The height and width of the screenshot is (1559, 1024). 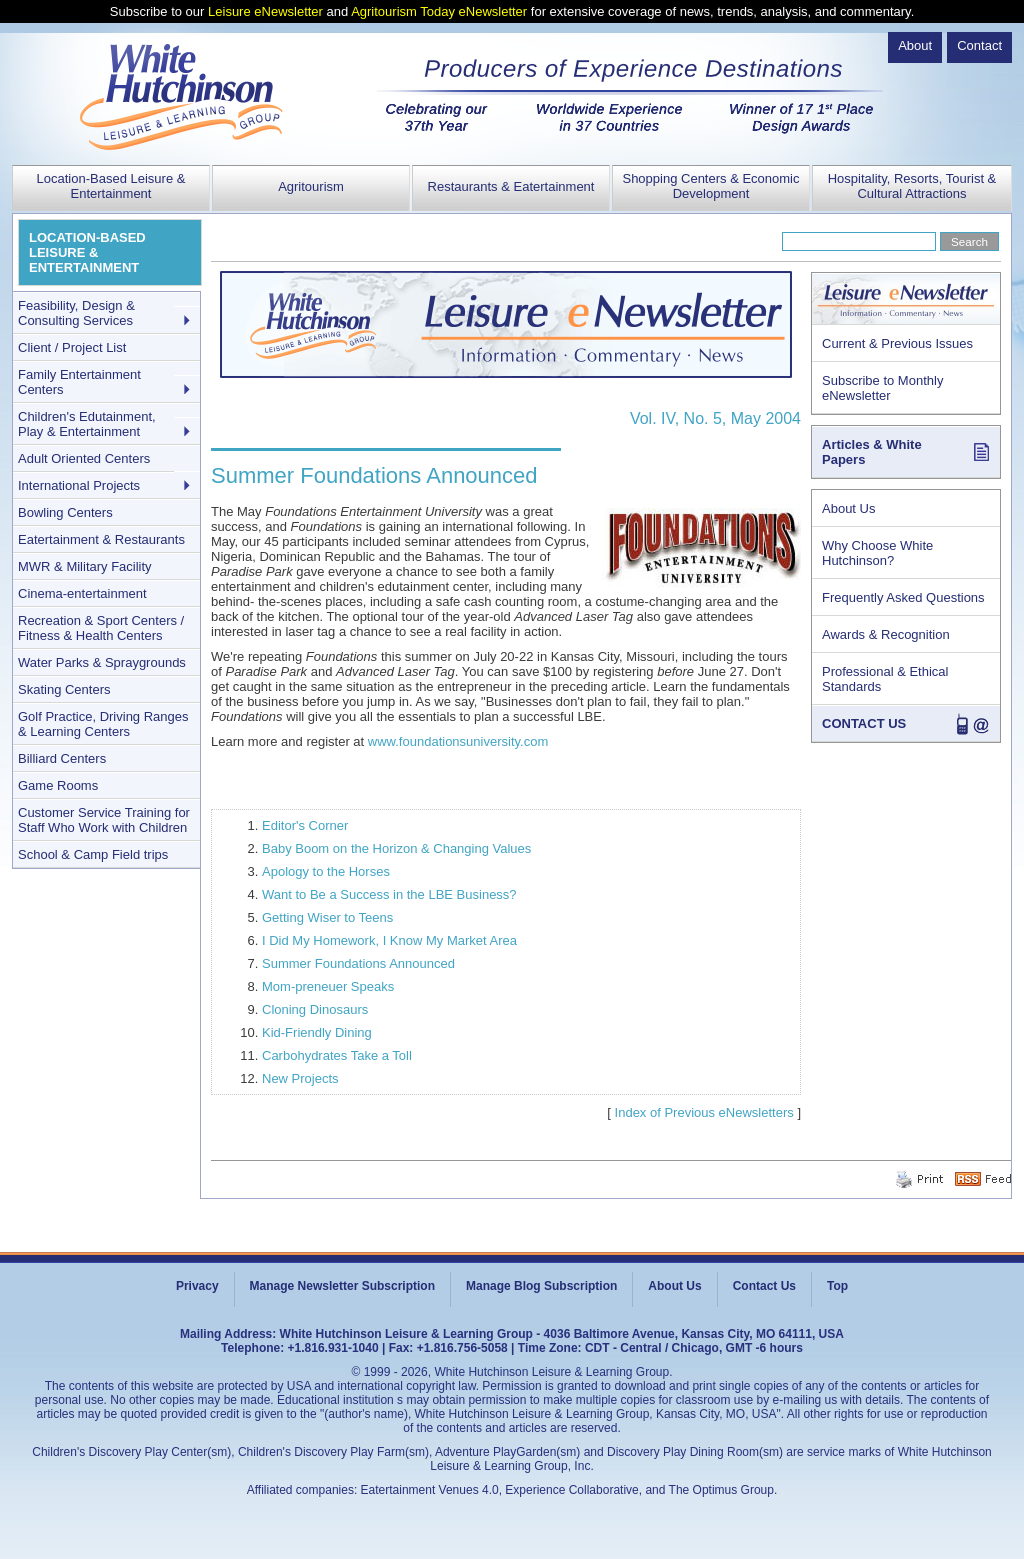 What do you see at coordinates (897, 343) in the screenshot?
I see `Current & Previous Issues` at bounding box center [897, 343].